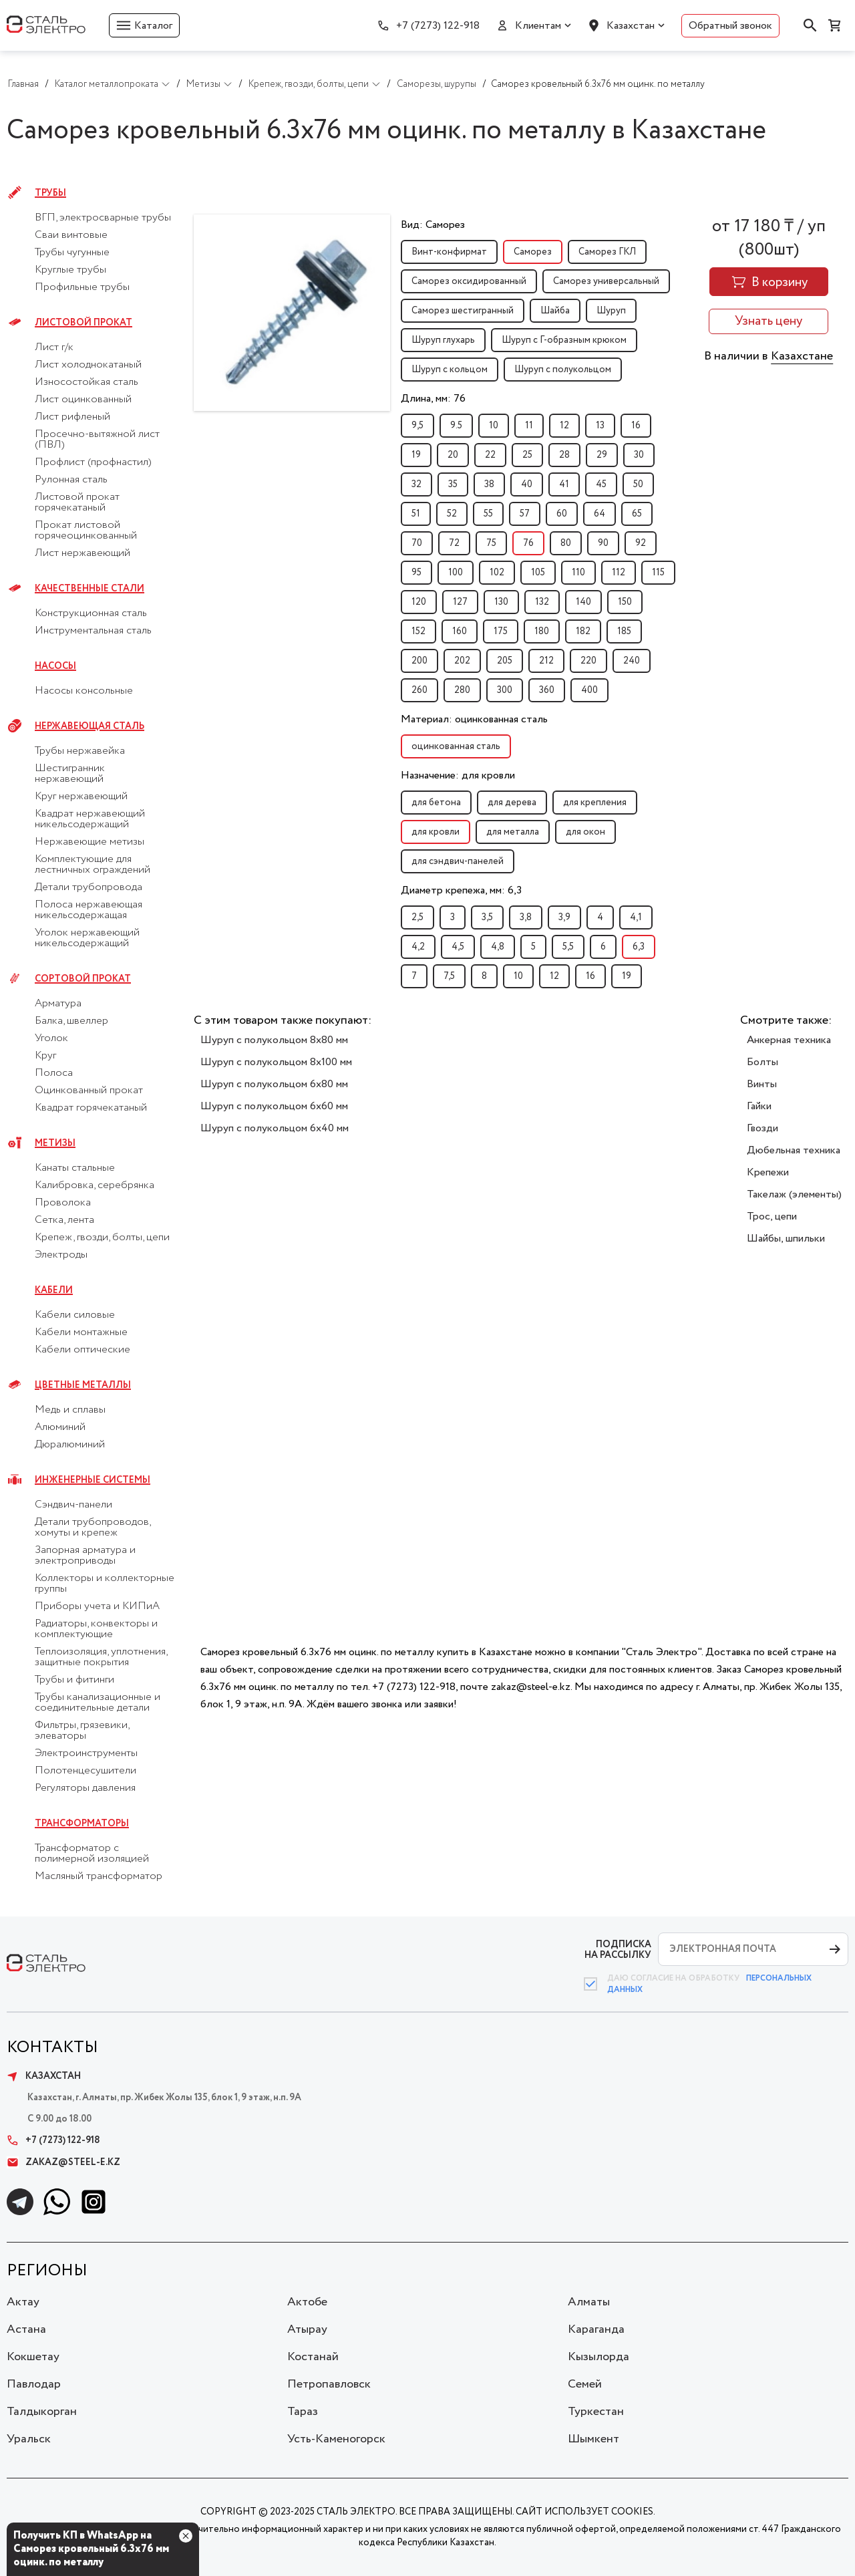 This screenshot has height=2576, width=855. Describe the element at coordinates (638, 484) in the screenshot. I see `50` at that location.